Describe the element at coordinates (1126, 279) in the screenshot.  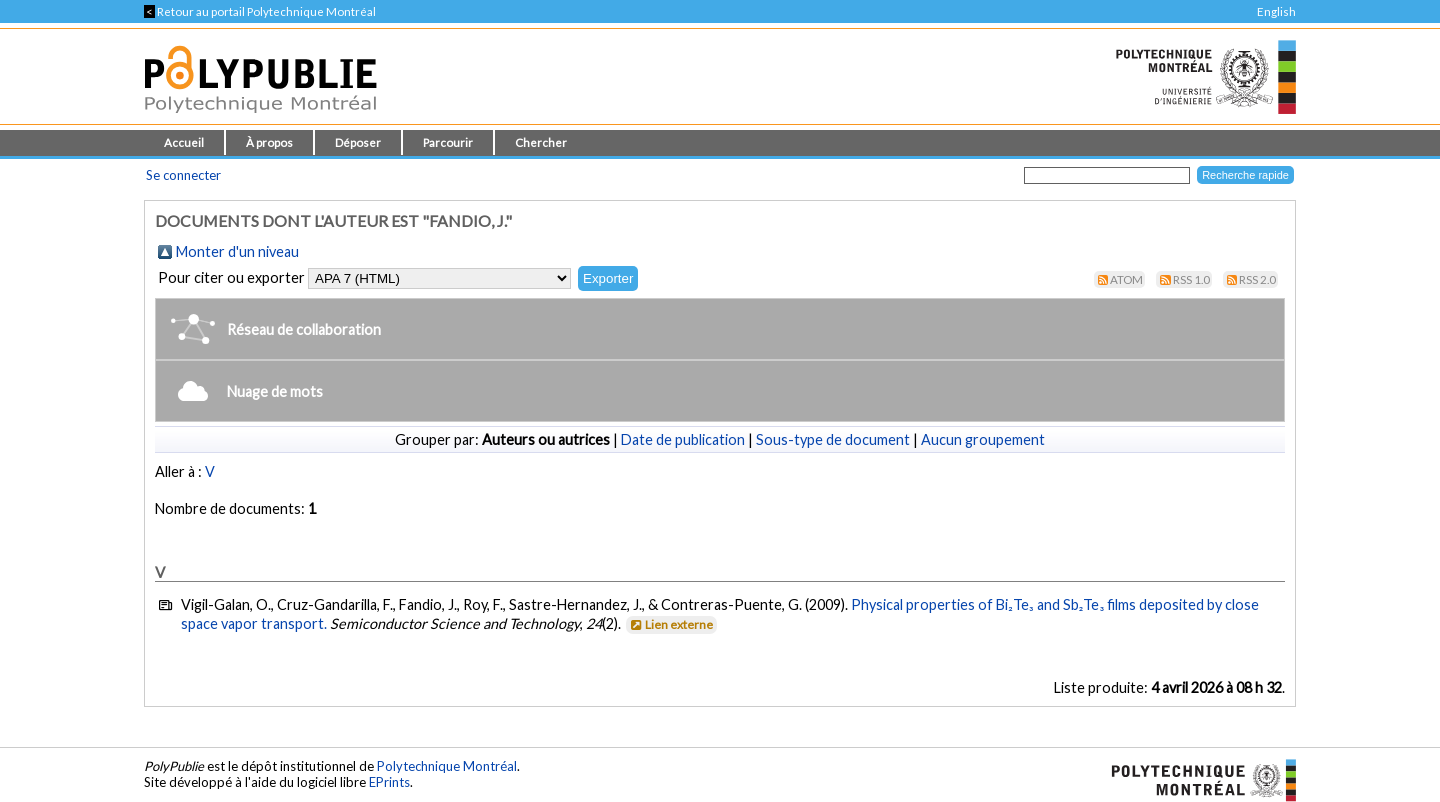
I see `Atom` at that location.